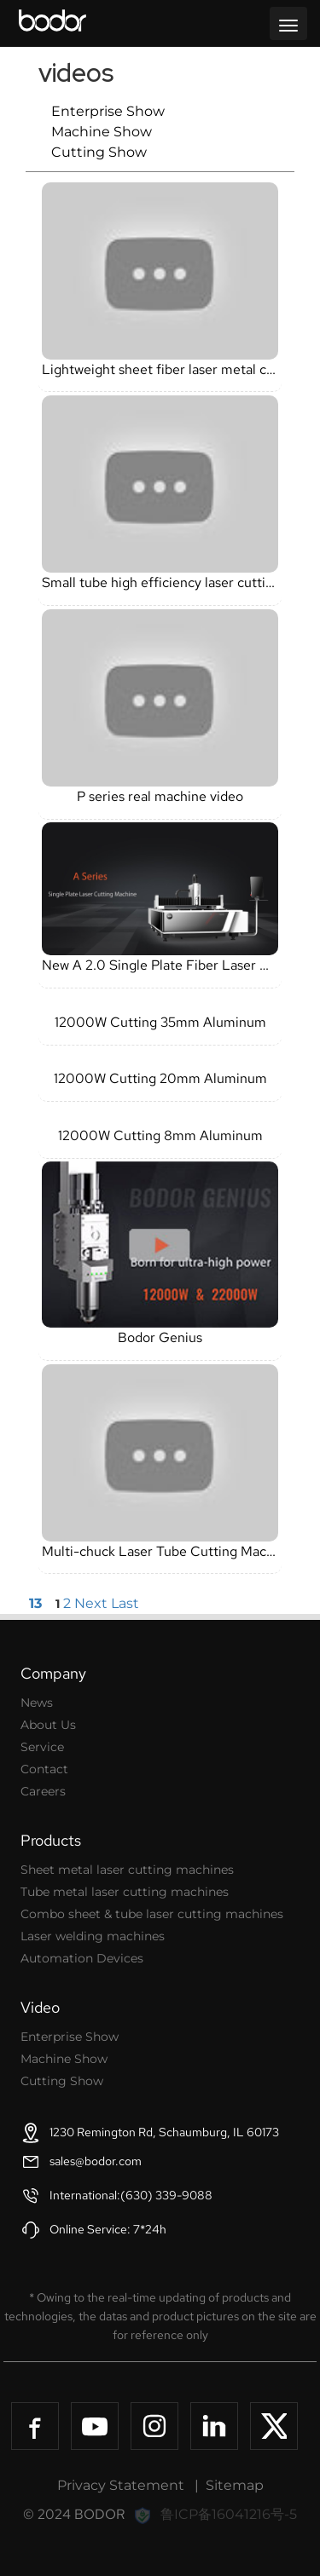  What do you see at coordinates (36, 1702) in the screenshot?
I see `News` at bounding box center [36, 1702].